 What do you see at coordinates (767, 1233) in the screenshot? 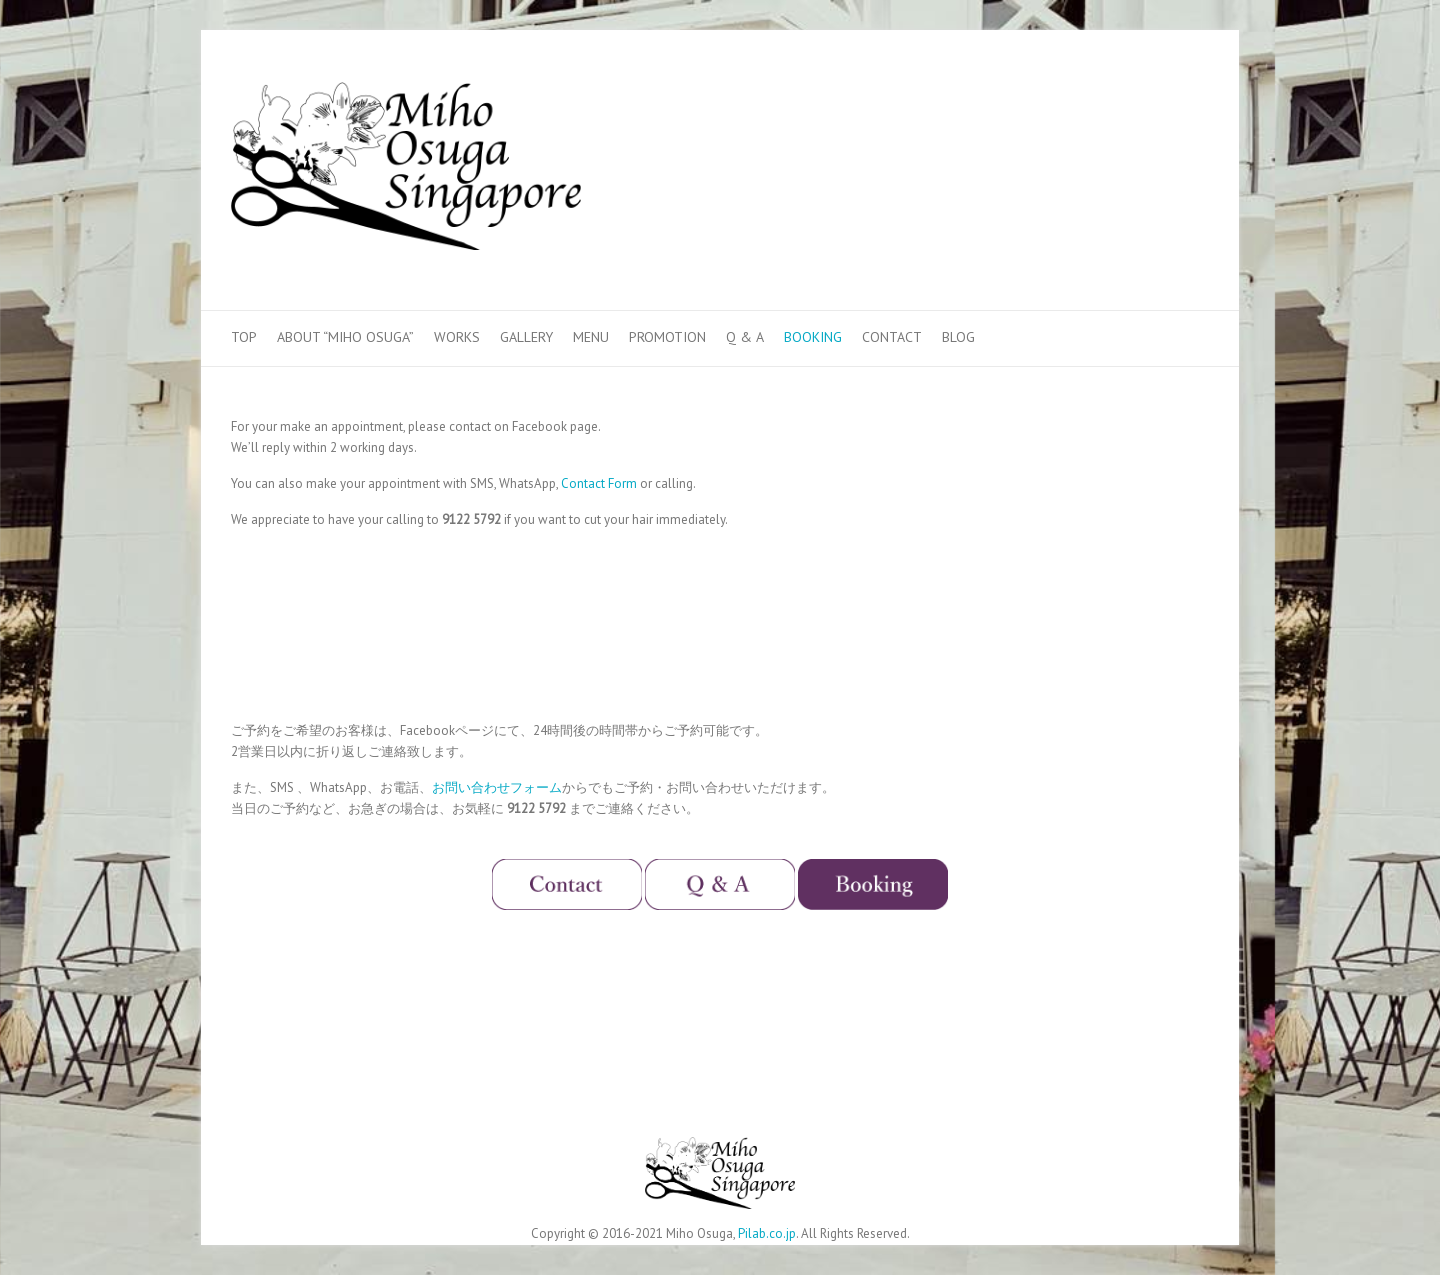
I see `Pilab.co.jp` at bounding box center [767, 1233].